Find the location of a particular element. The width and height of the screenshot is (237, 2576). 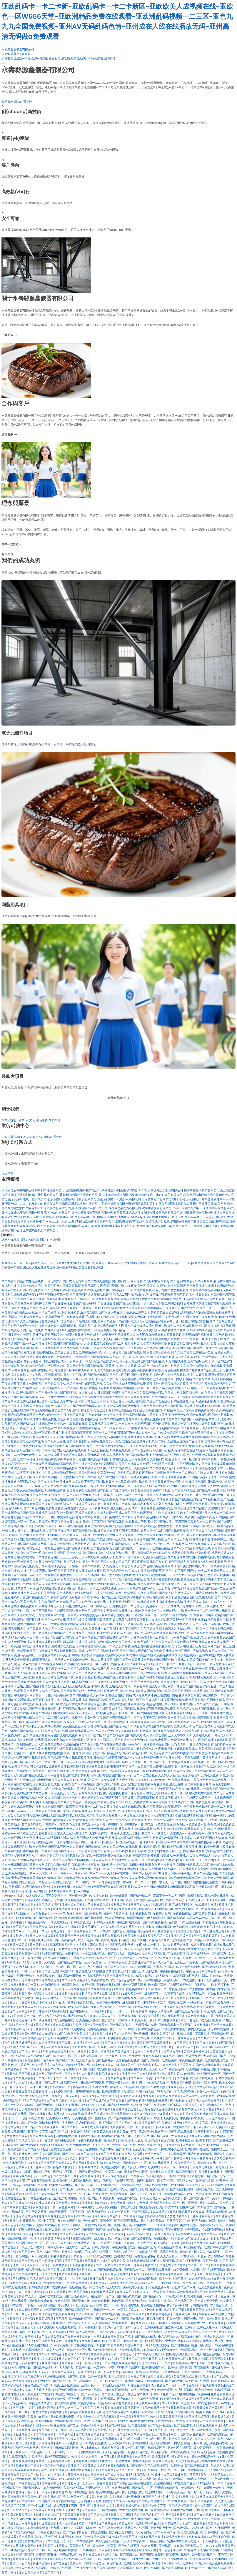

成人福利影院 is located at coordinates (53, 1797).